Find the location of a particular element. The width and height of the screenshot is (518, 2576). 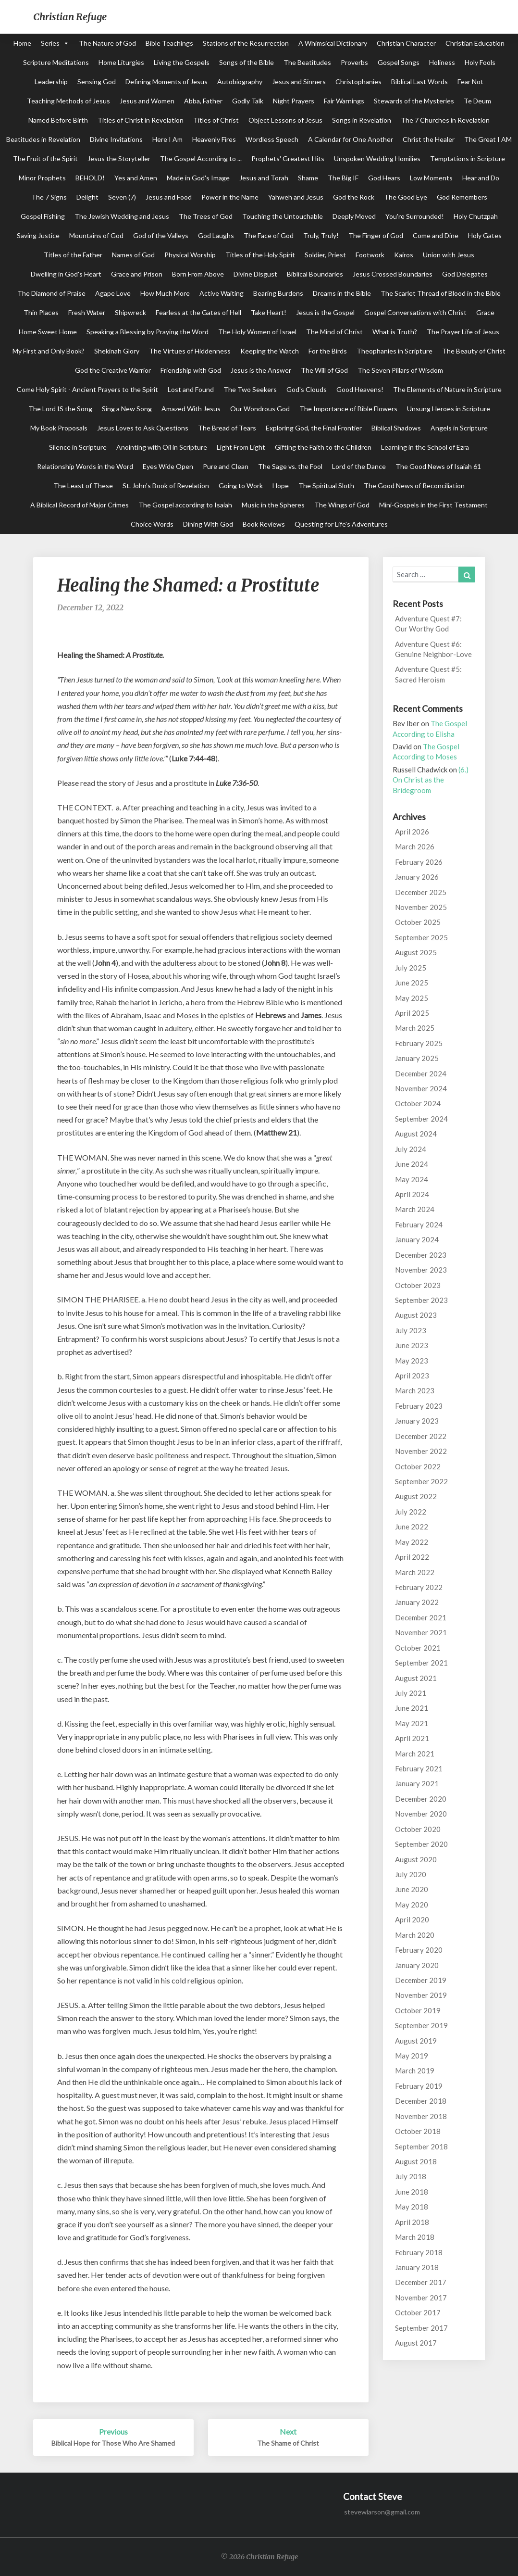

Dining With God is located at coordinates (208, 524).